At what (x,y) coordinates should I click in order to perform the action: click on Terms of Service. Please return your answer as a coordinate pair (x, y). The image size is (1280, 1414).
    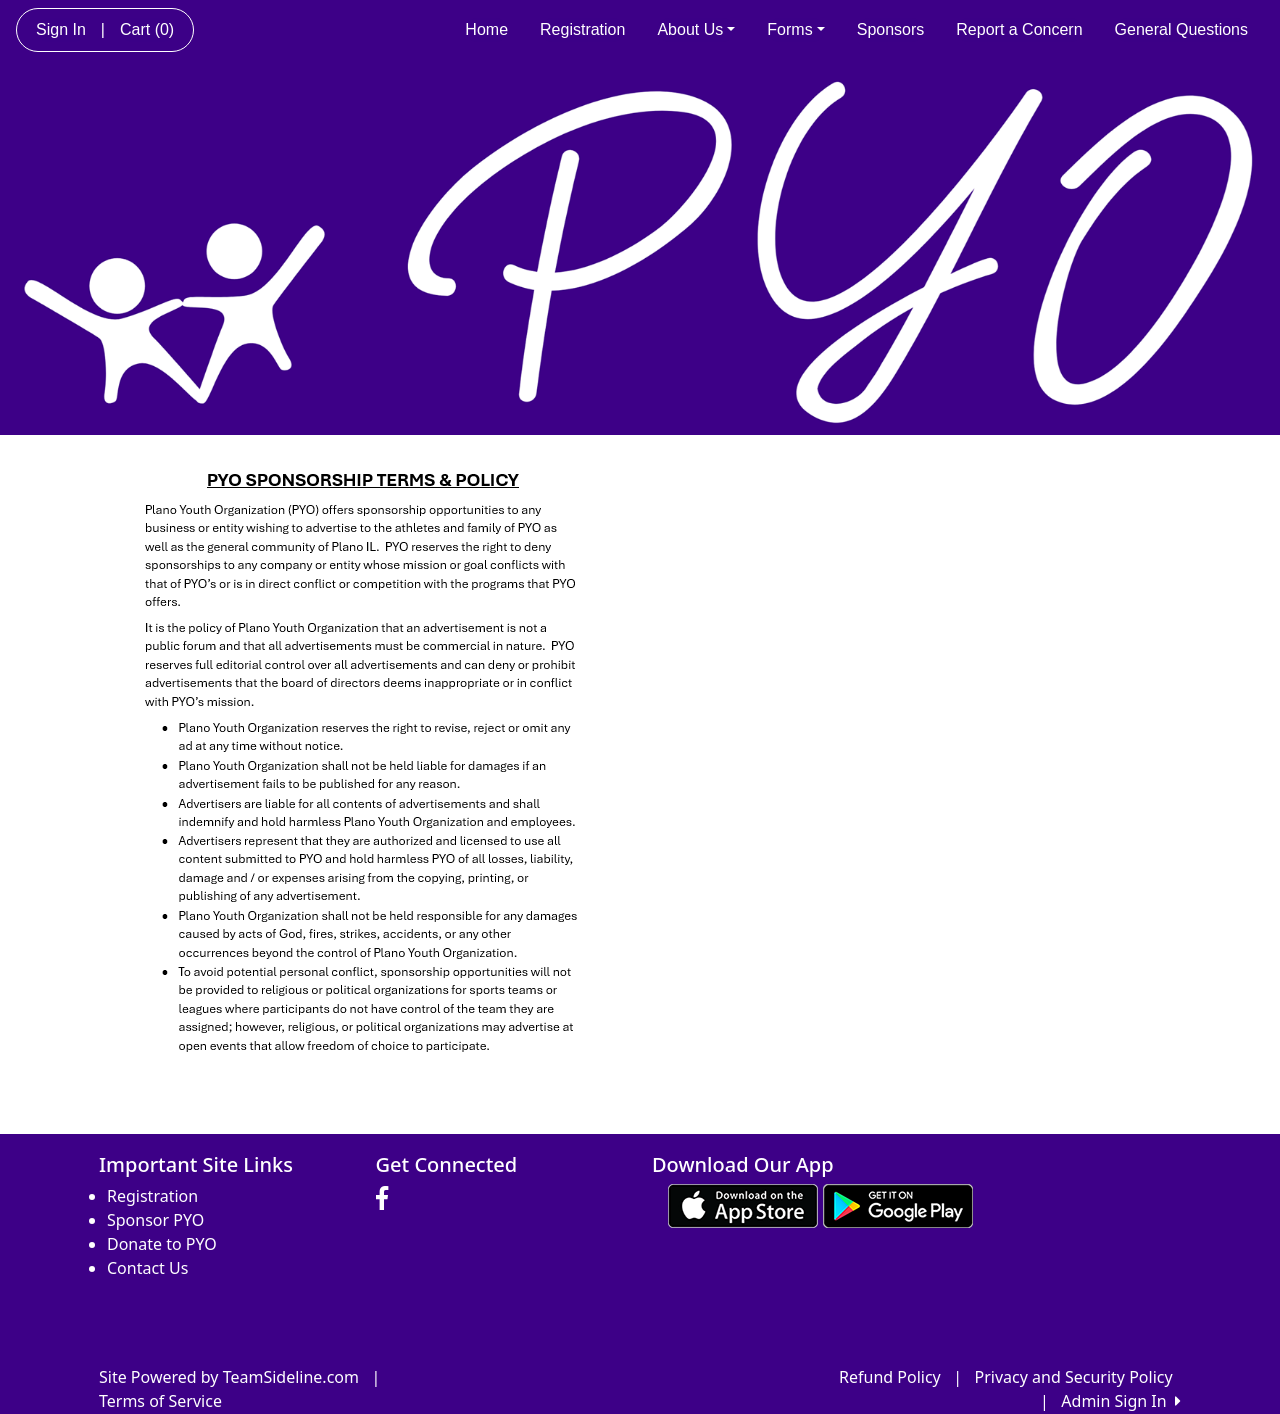
    Looking at the image, I should click on (160, 1401).